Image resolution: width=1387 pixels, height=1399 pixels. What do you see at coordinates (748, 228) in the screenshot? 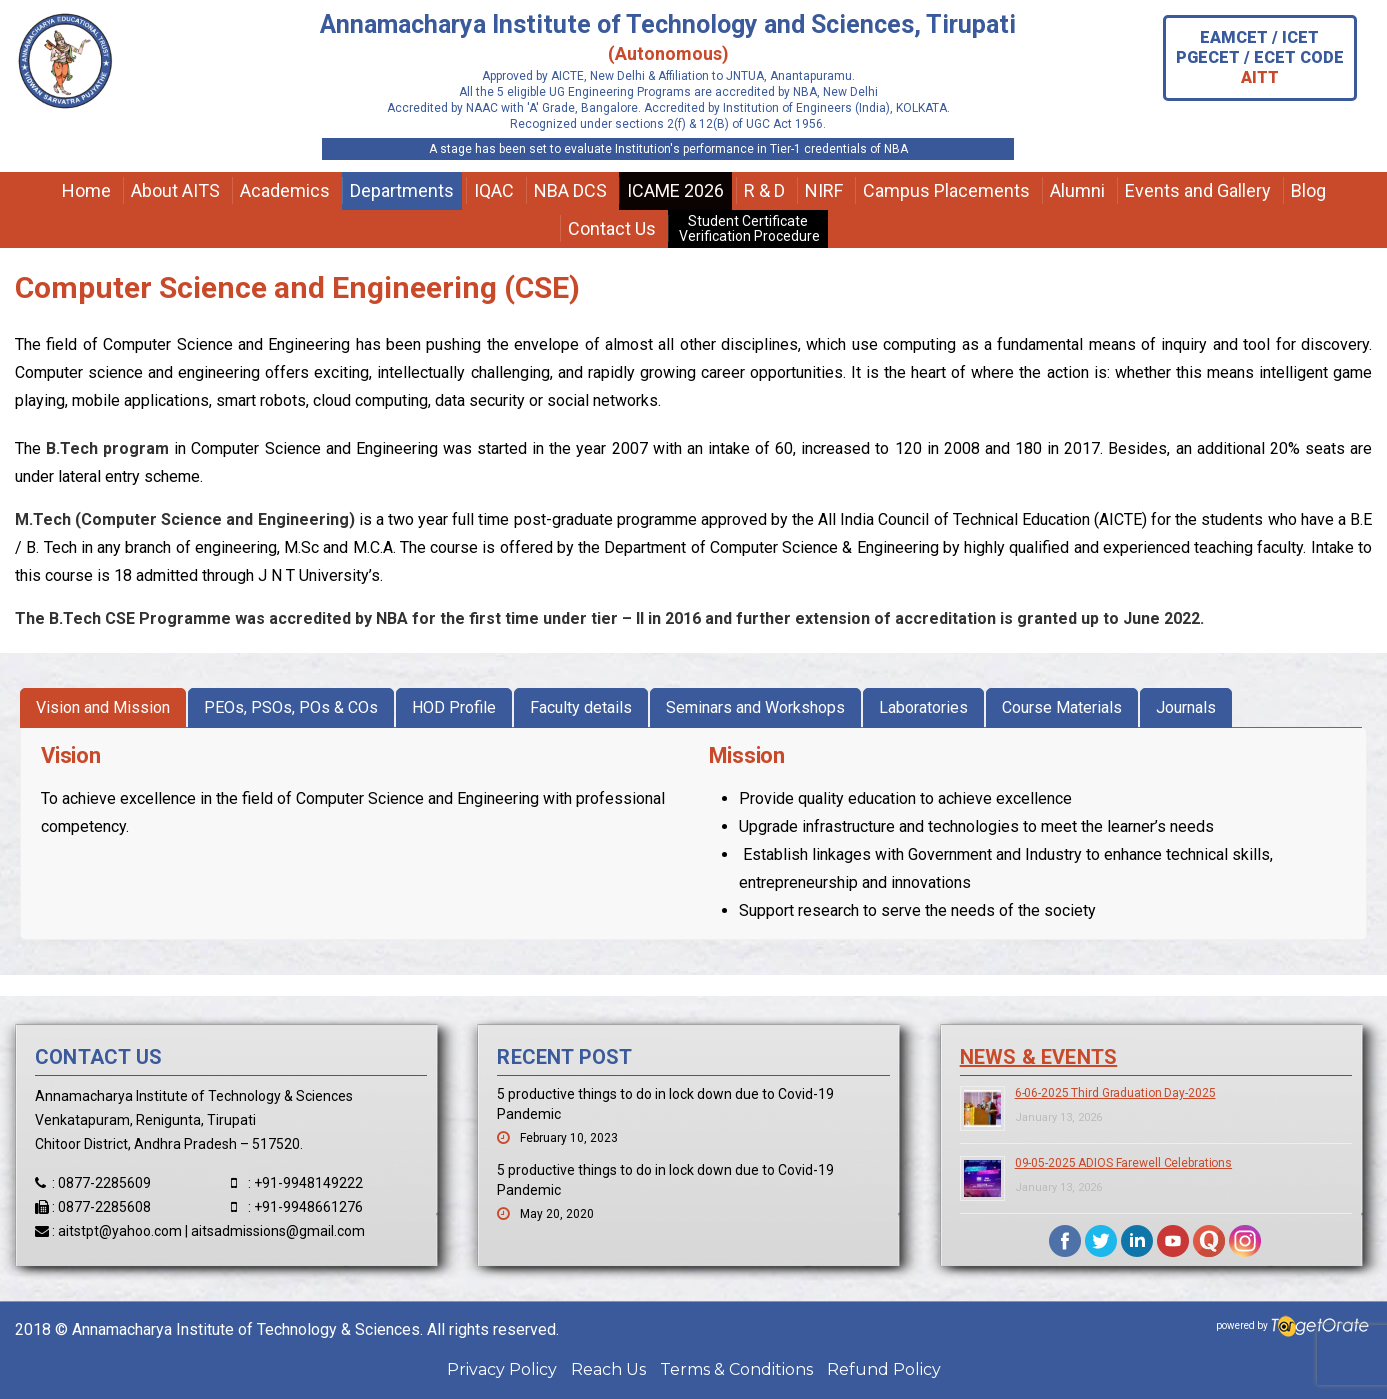
I see `Student Certificate` at bounding box center [748, 228].